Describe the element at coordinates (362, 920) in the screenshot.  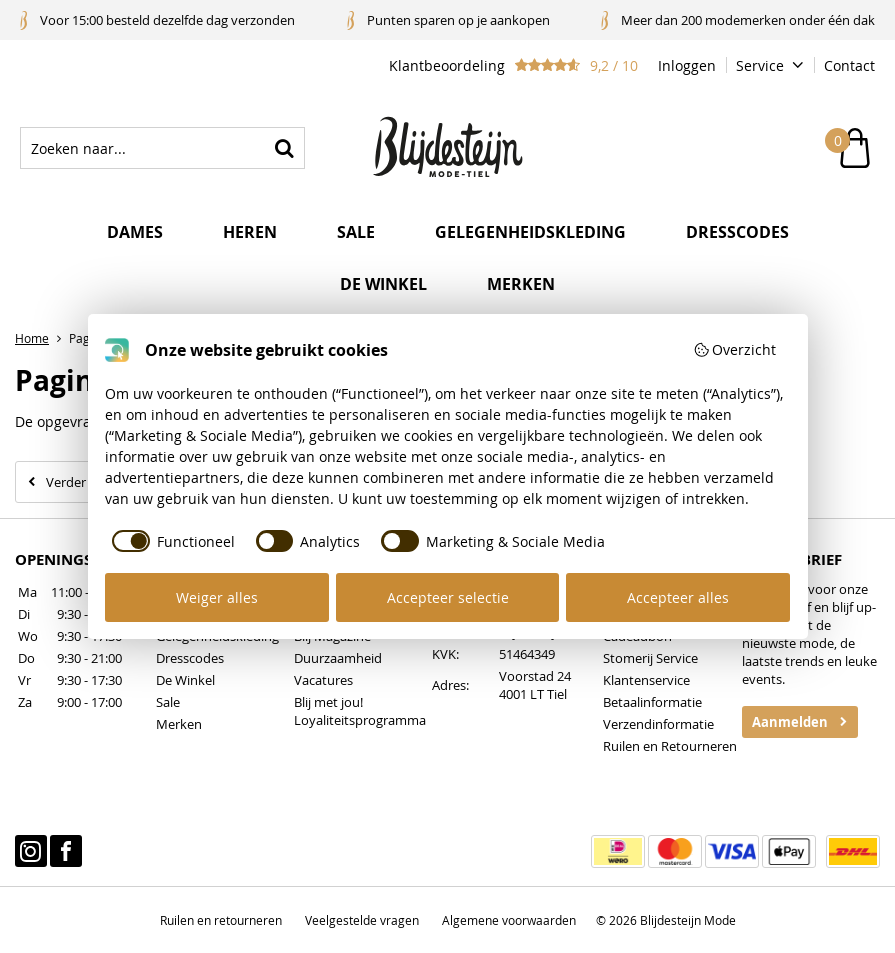
I see `Veelgestelde vragen` at that location.